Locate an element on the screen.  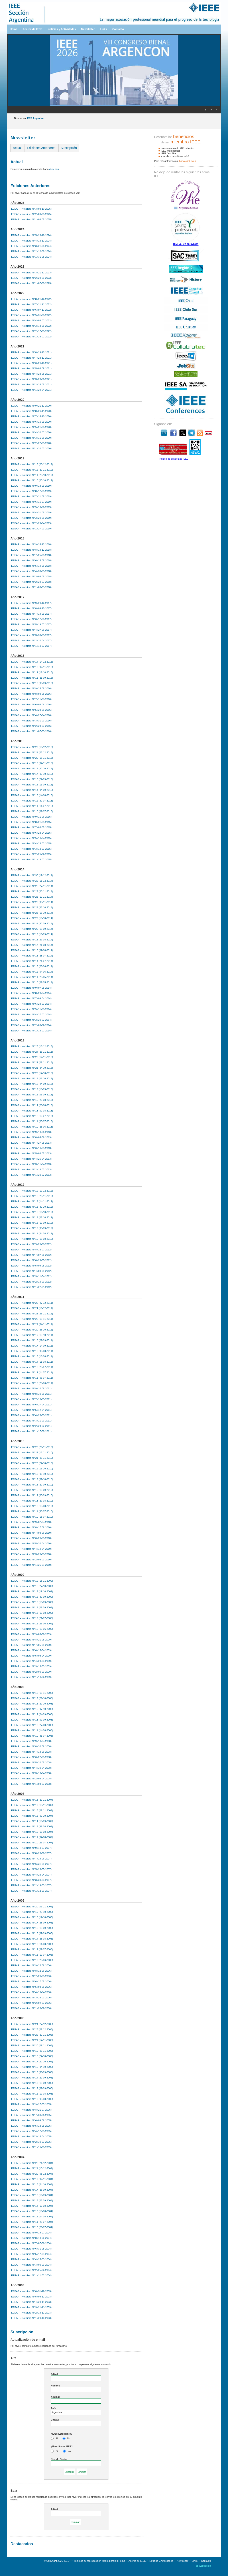
IEEEAR - Noticiero Nº 24 (23-10-2014) is located at coordinates (31, 907).